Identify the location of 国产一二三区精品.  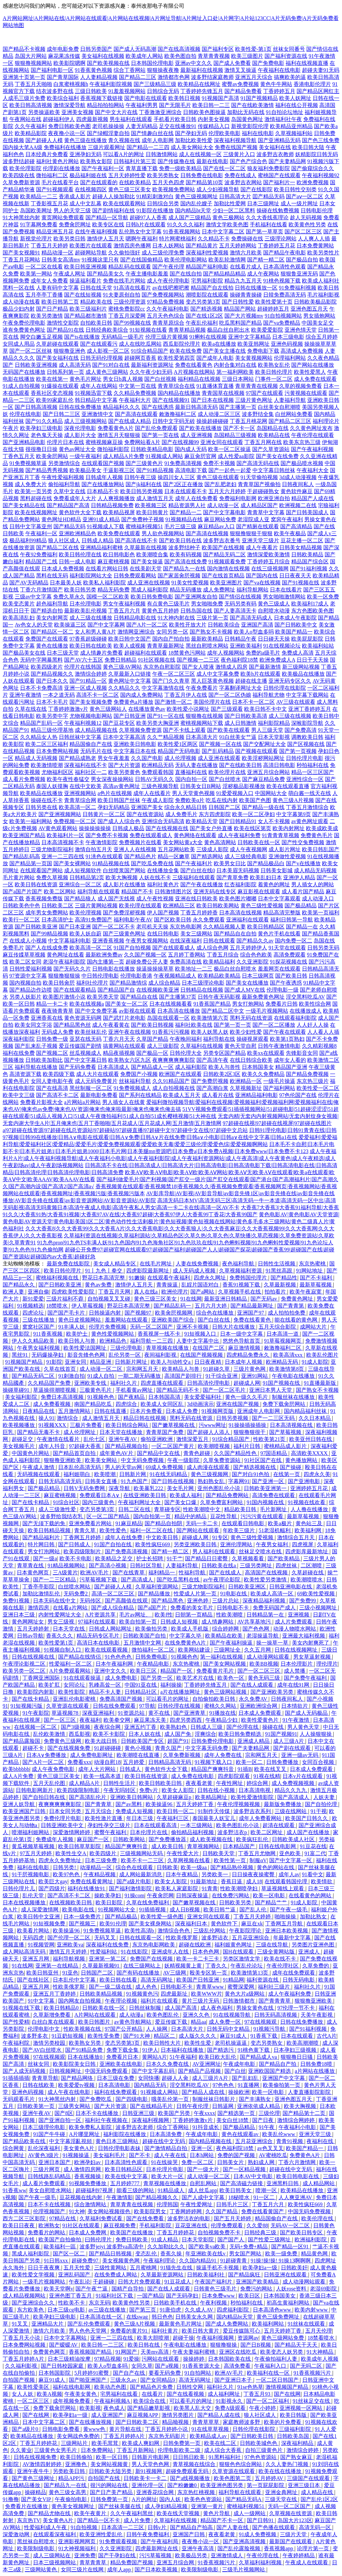
(55, 1579).